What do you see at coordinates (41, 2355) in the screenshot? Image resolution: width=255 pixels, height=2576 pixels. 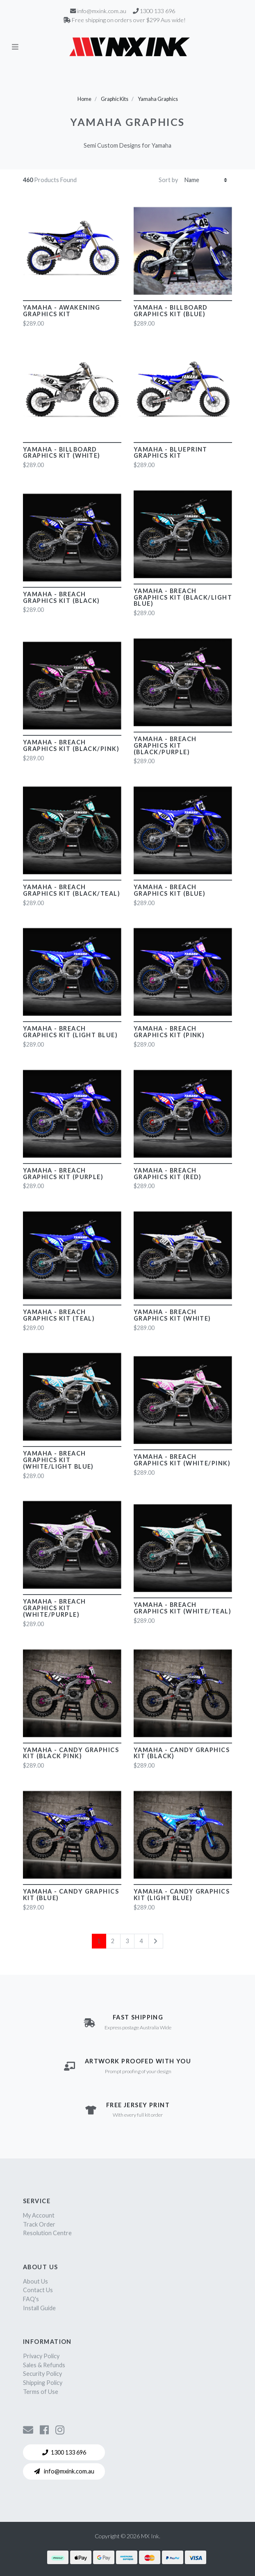 I see `Privacy Policy` at bounding box center [41, 2355].